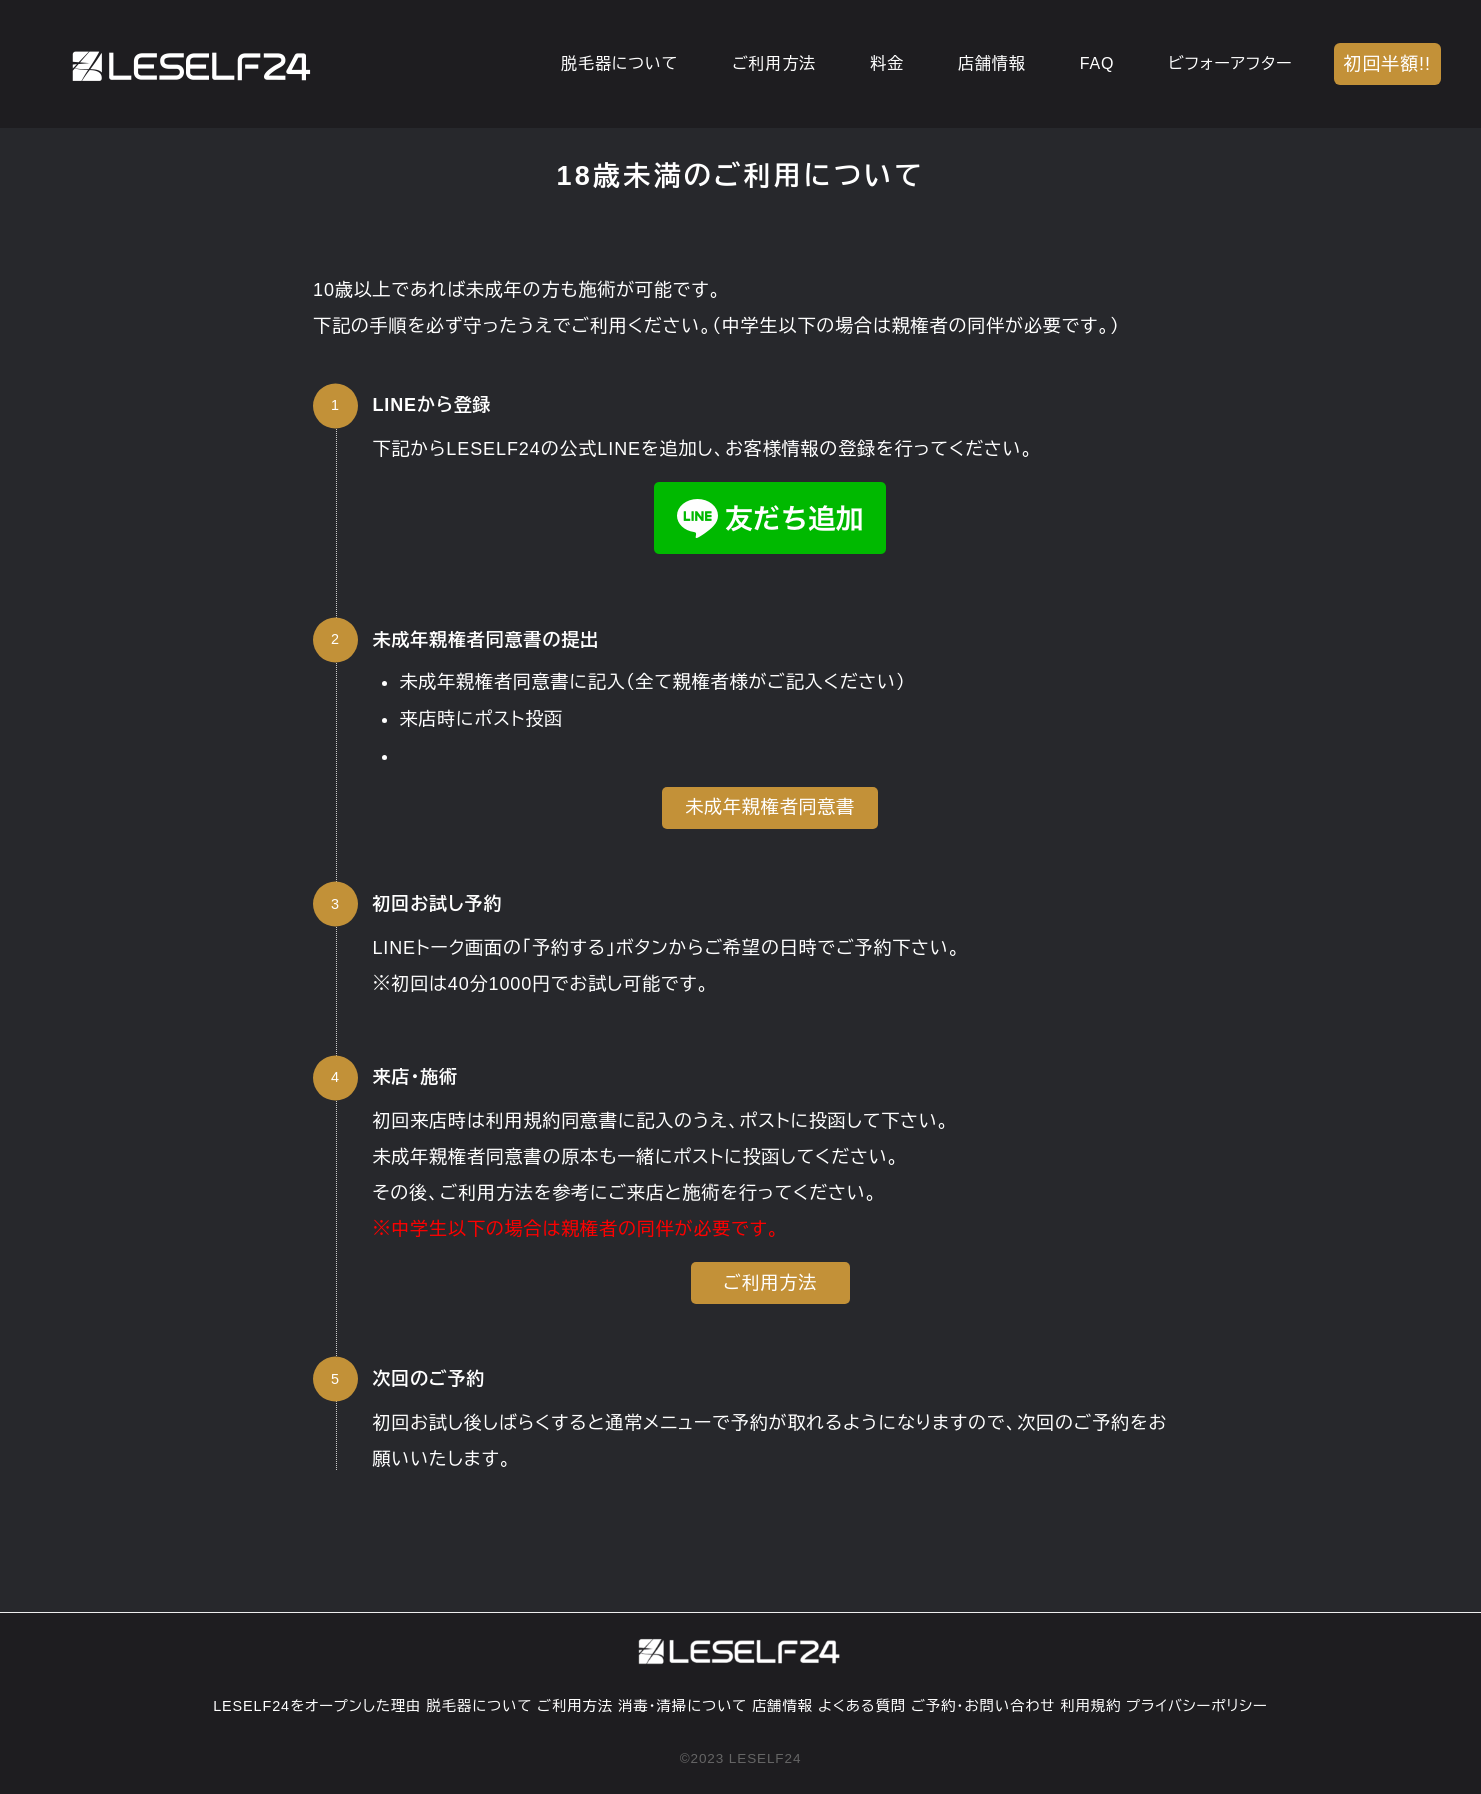 Image resolution: width=1481 pixels, height=1794 pixels. Describe the element at coordinates (983, 1706) in the screenshot. I see `ご予約・お問い合わせ` at that location.